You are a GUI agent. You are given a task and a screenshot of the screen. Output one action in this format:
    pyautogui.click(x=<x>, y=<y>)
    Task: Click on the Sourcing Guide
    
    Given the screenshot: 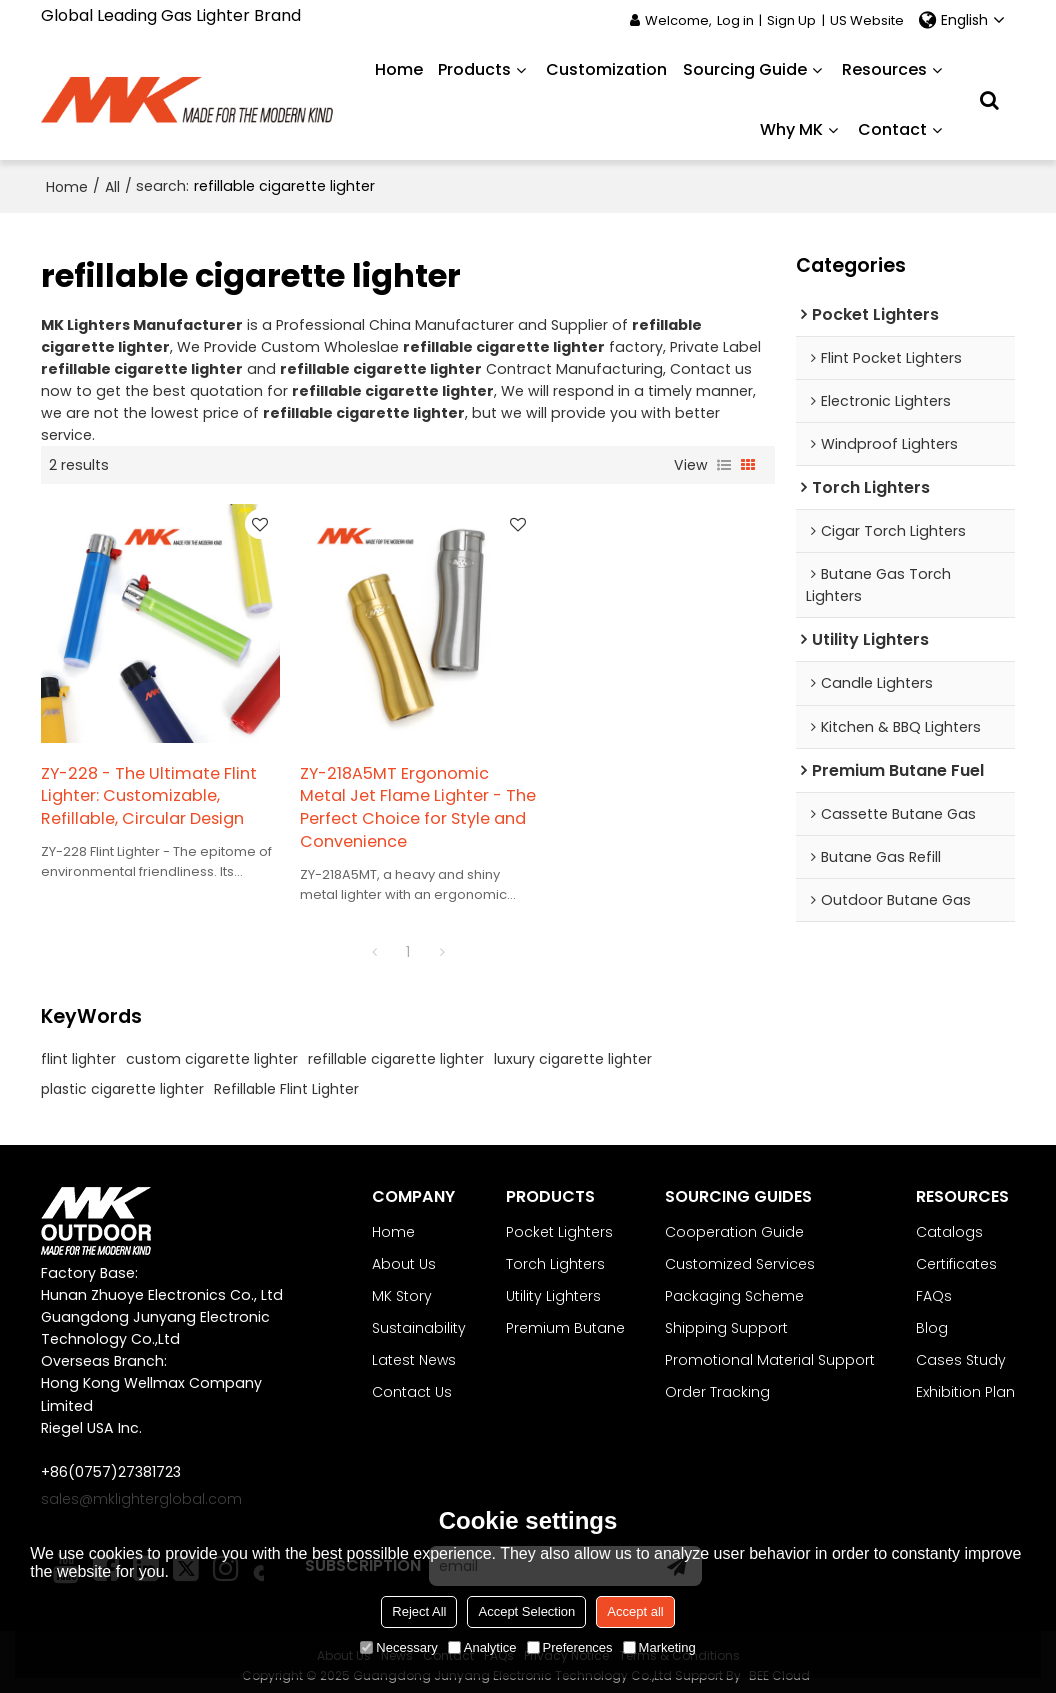 What is the action you would take?
    pyautogui.click(x=745, y=69)
    